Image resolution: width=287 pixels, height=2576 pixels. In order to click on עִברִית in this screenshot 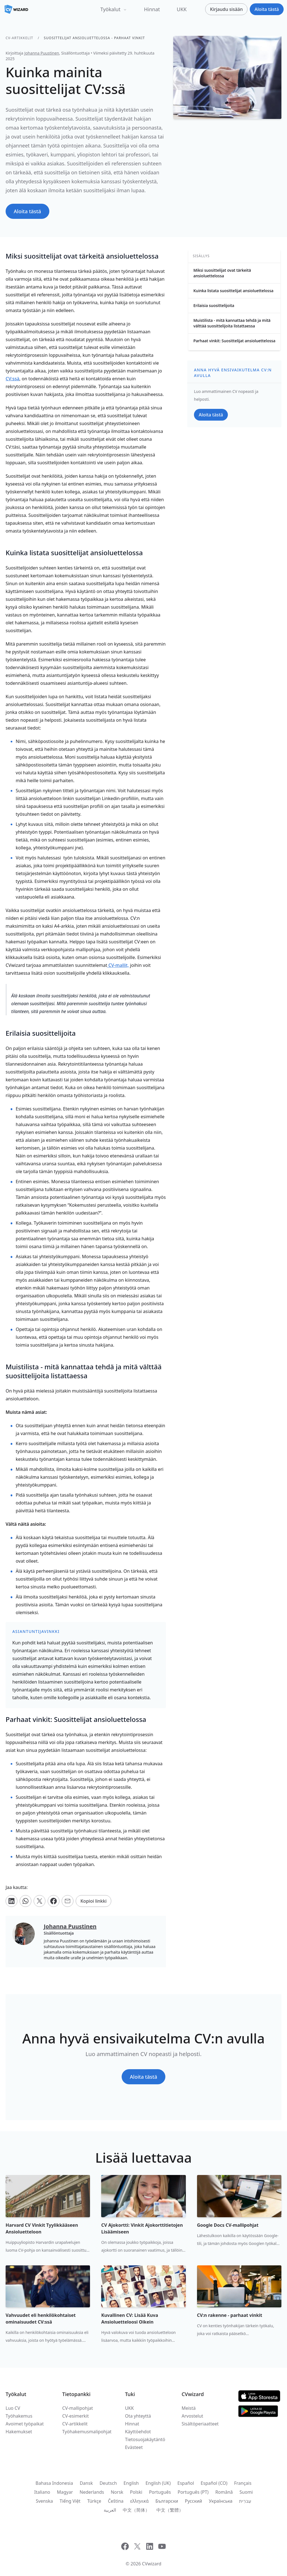, I will do `click(245, 2501)`.